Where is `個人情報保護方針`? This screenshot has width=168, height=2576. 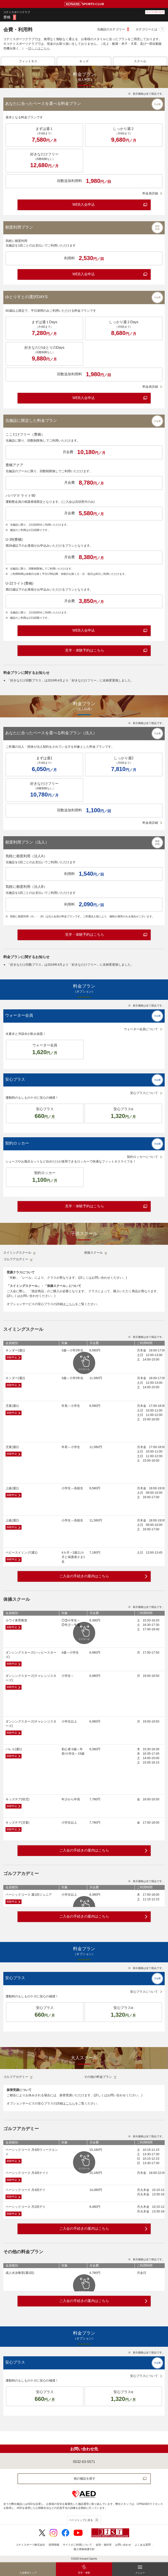 個人情報保護方針 is located at coordinates (84, 2549).